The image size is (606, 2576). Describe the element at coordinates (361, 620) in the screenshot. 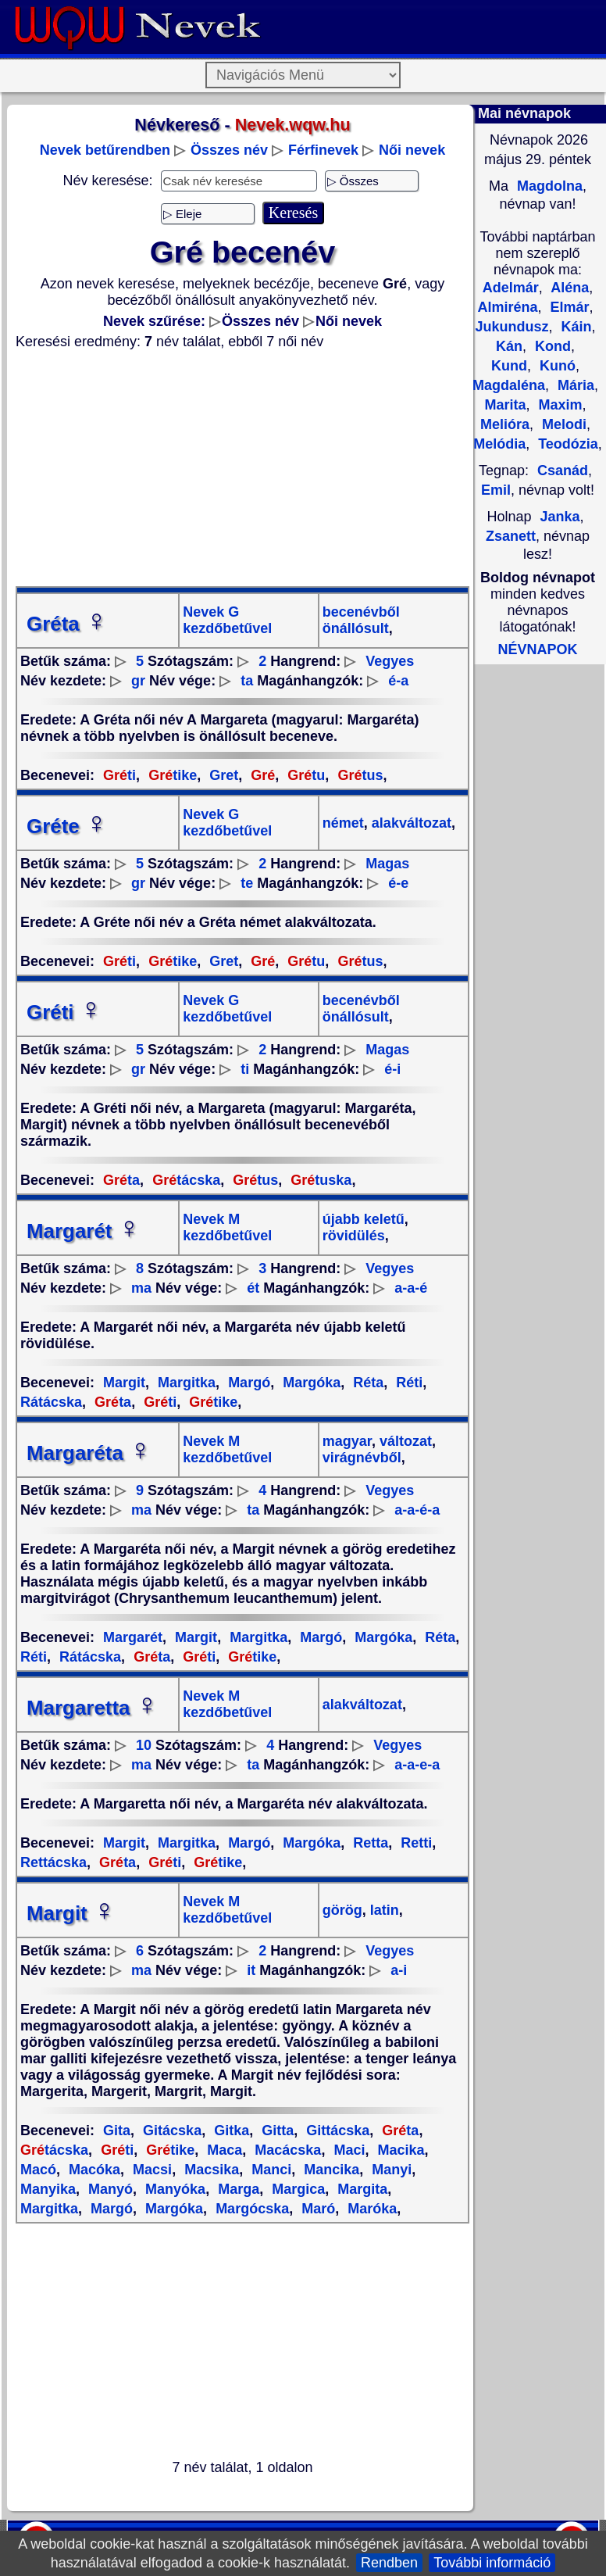

I see `becenévből önállósult` at that location.